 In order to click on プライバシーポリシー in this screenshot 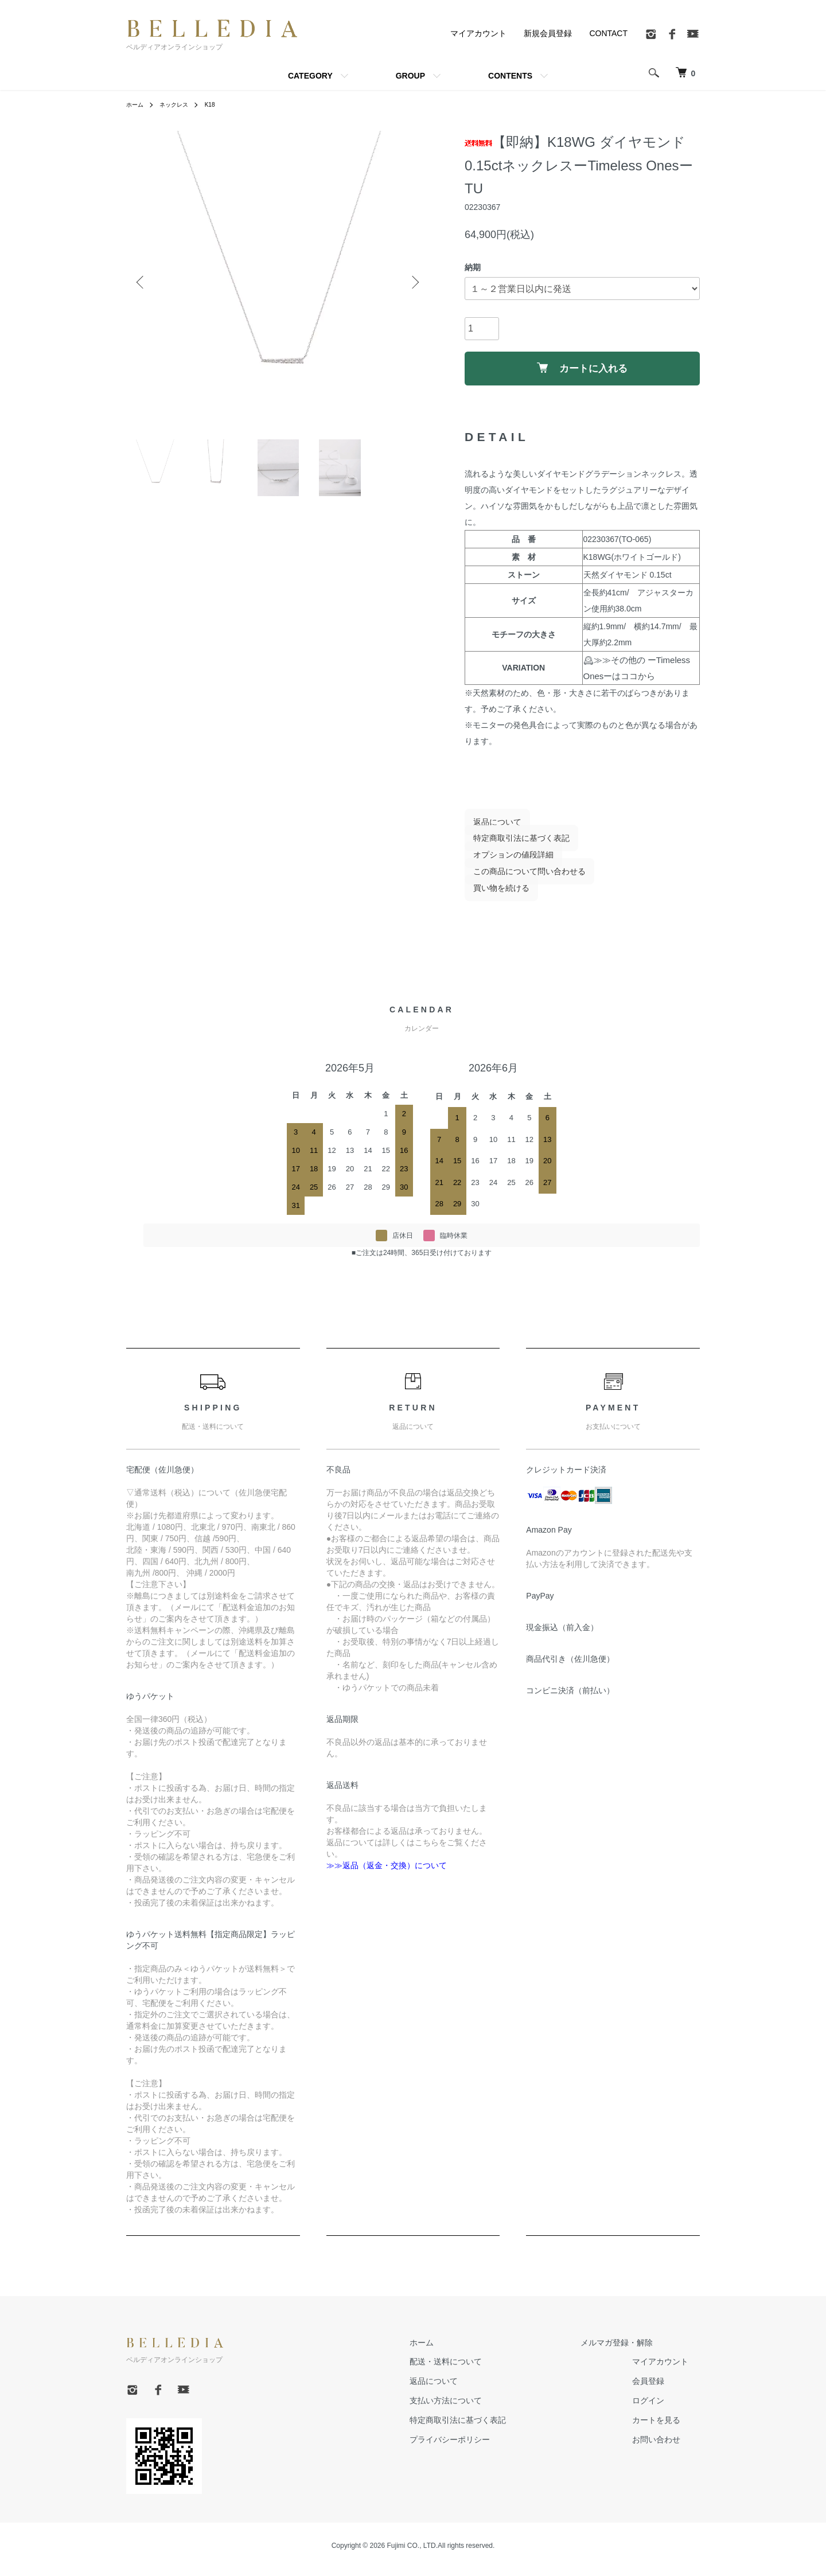, I will do `click(484, 2447)`.